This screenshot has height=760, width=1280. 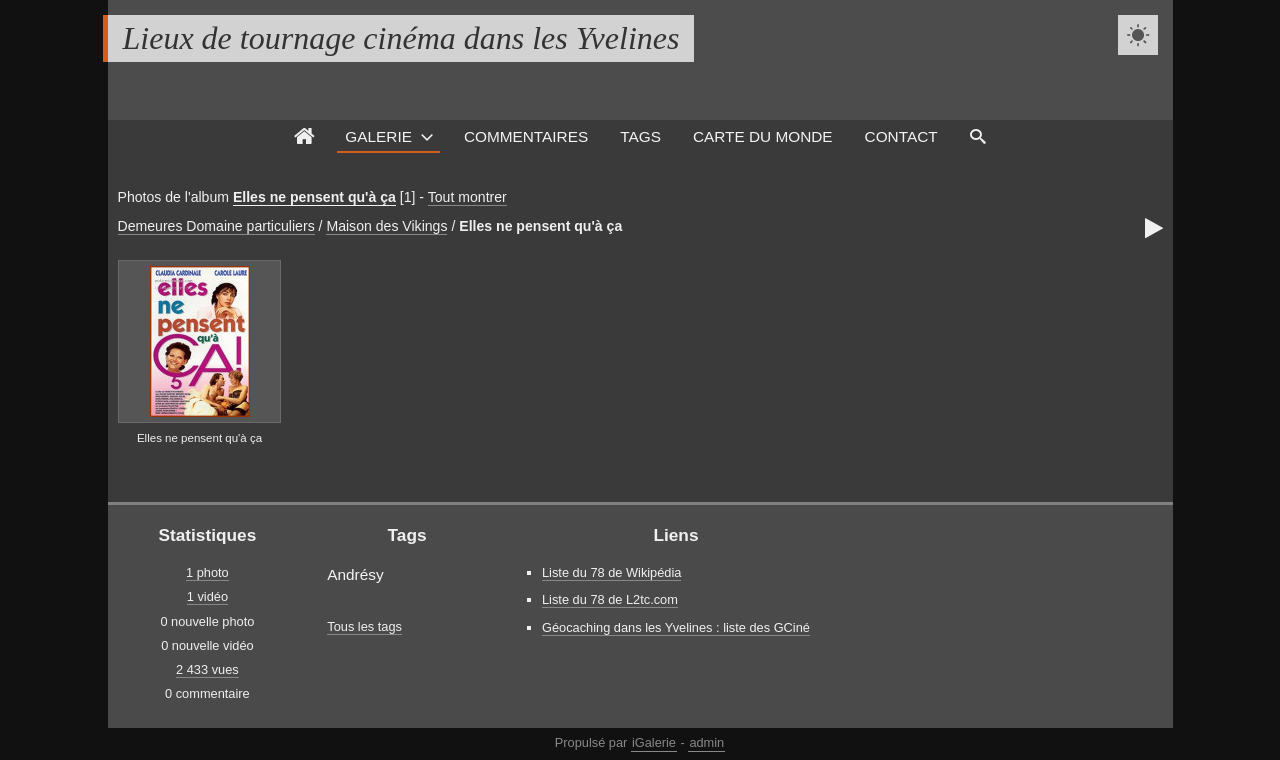 I want to click on Géocaching dans les Yvelines : liste des GCiné, so click(x=676, y=627).